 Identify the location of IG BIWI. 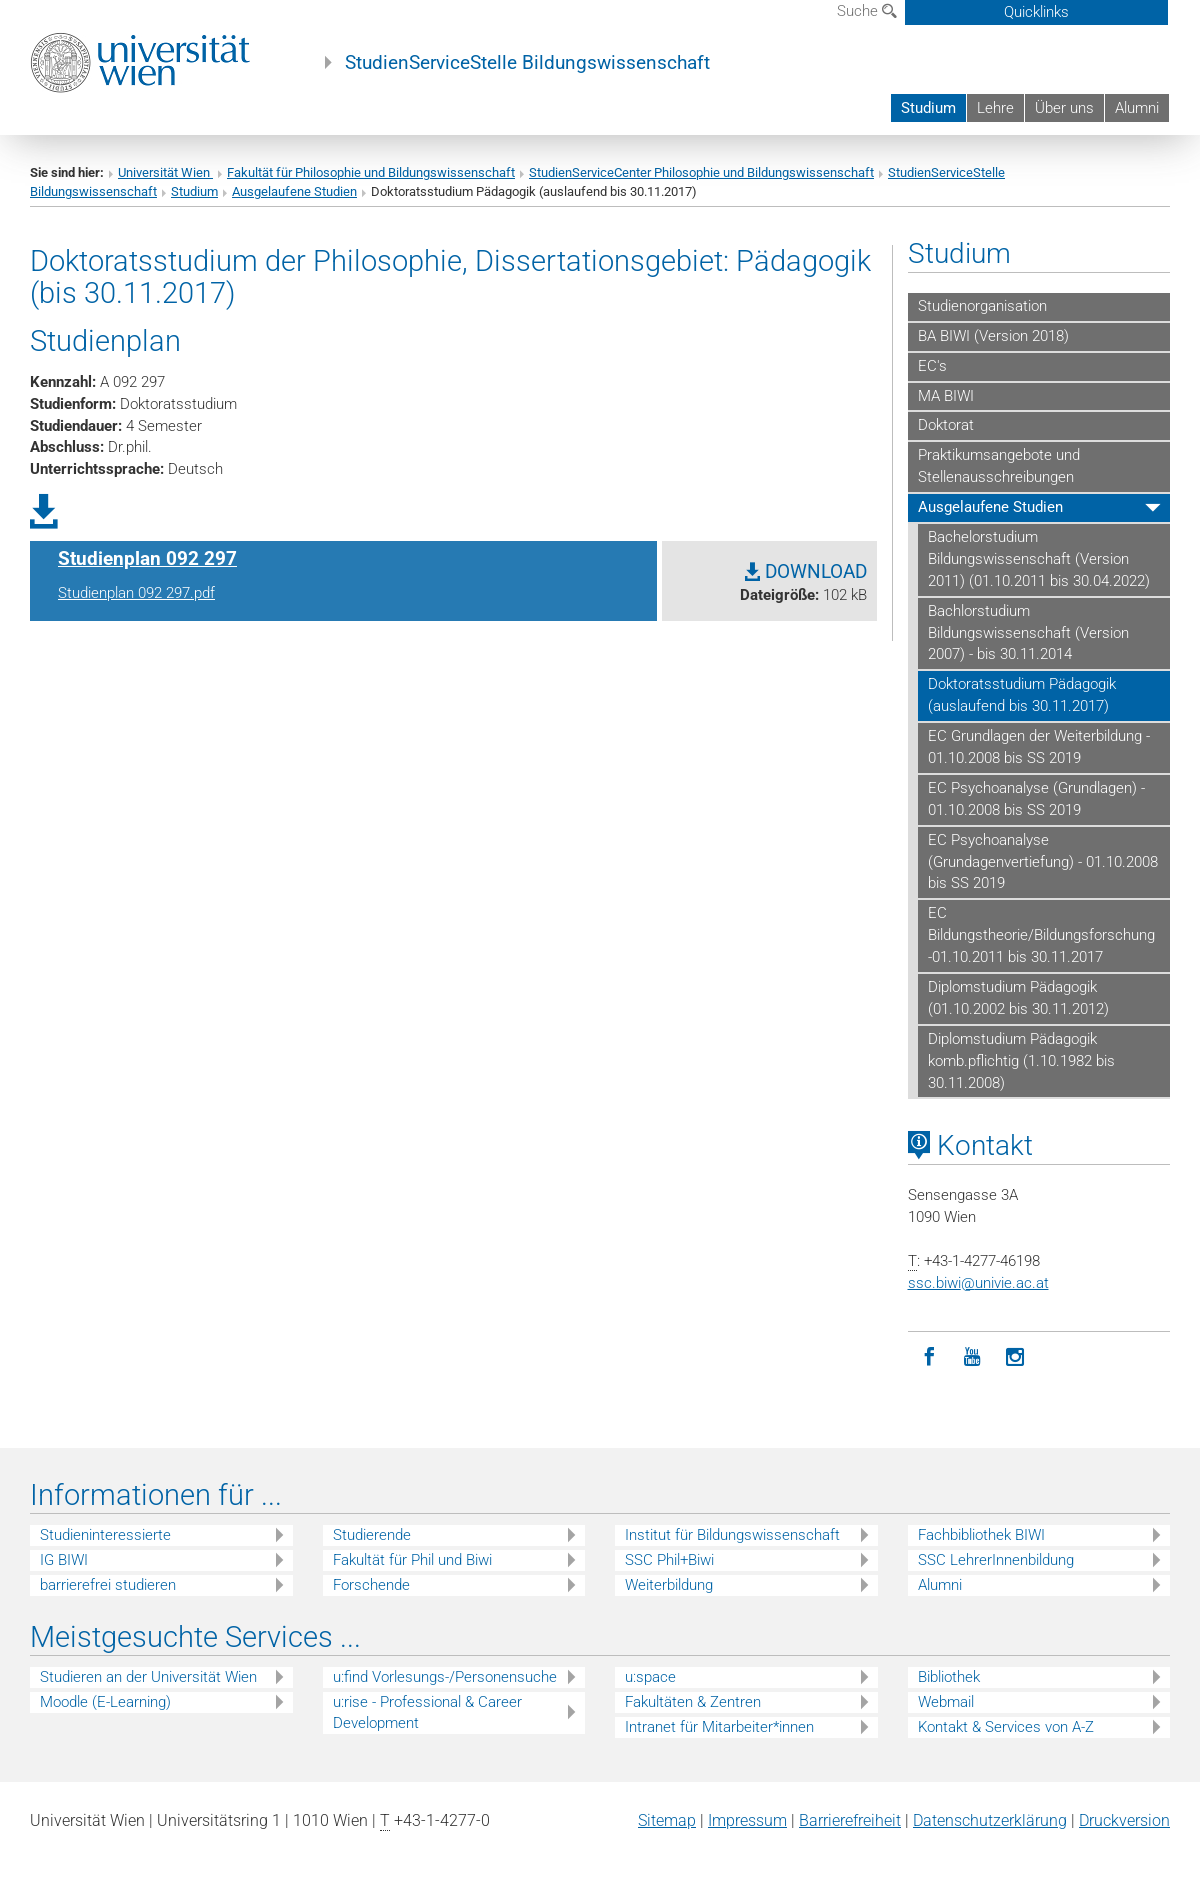
(64, 1560).